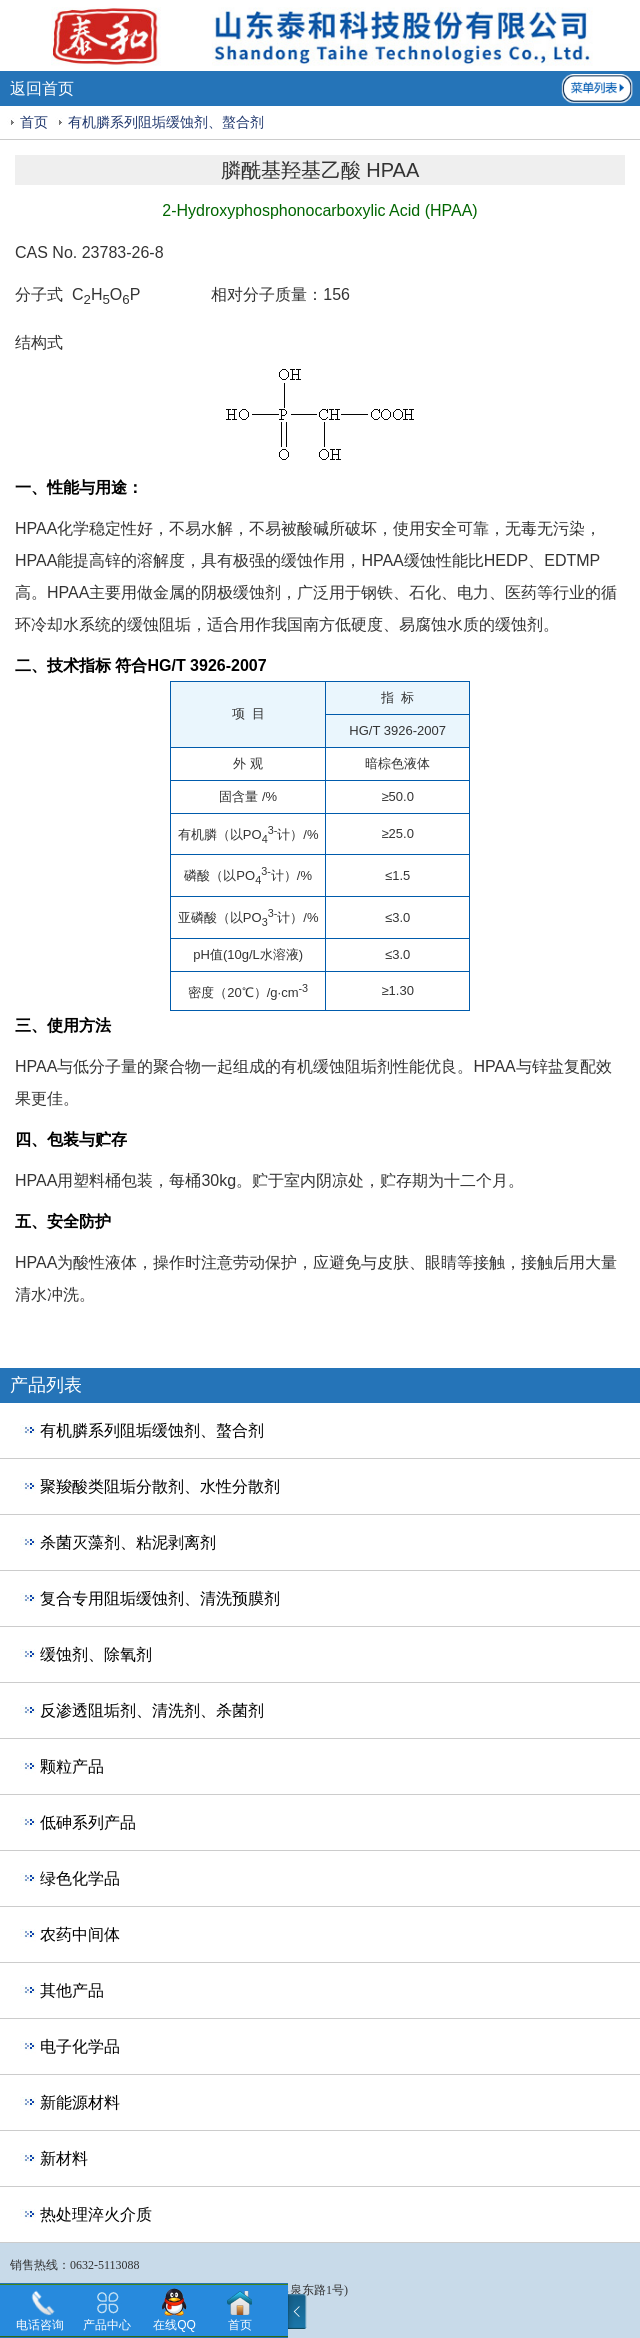 The width and height of the screenshot is (640, 2338). I want to click on 绿色化学品, so click(80, 1878).